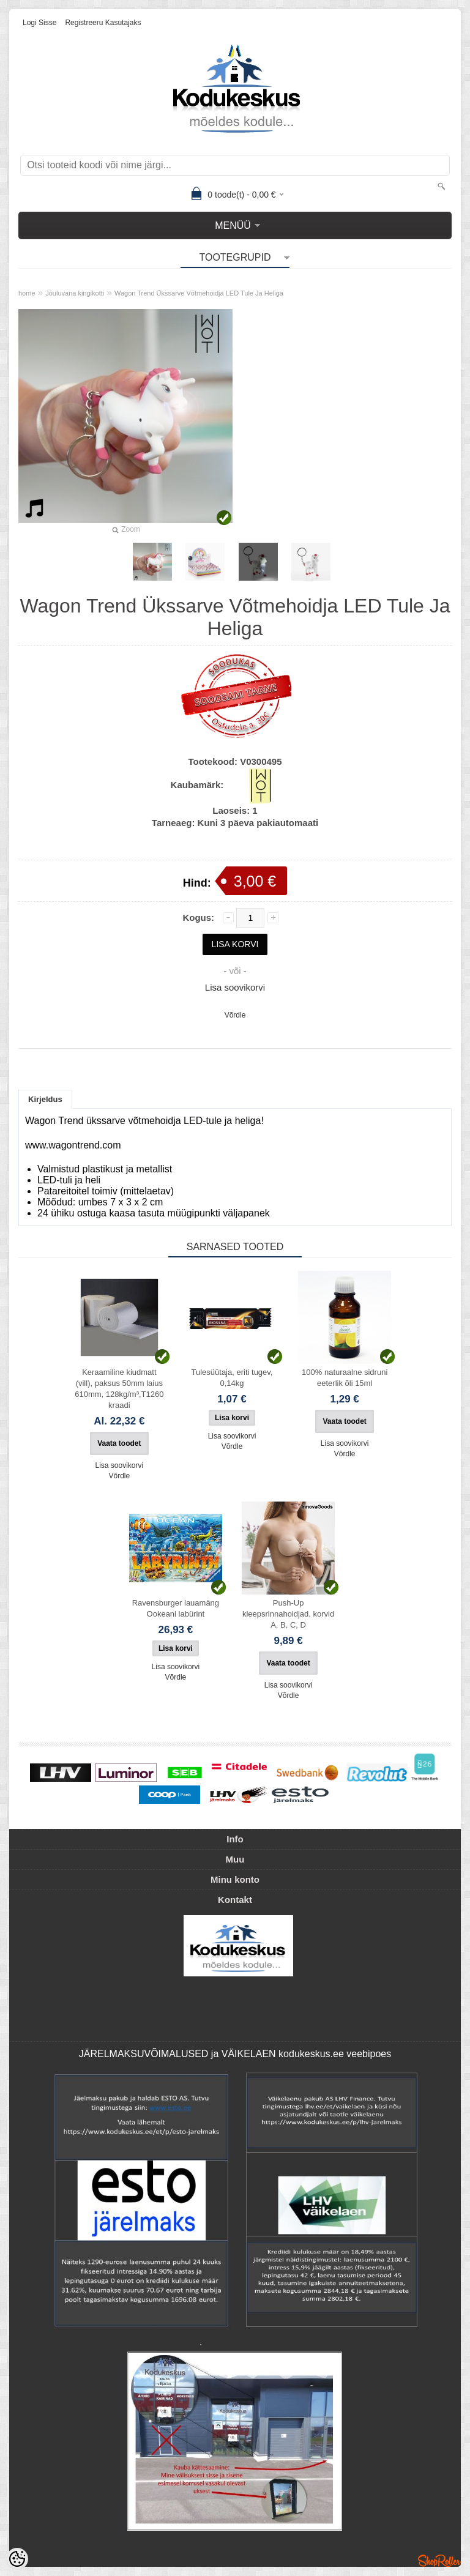  Describe the element at coordinates (288, 1613) in the screenshot. I see `Push-Up kleepsrinnahoidjad, korvid A, B, C, D` at that location.